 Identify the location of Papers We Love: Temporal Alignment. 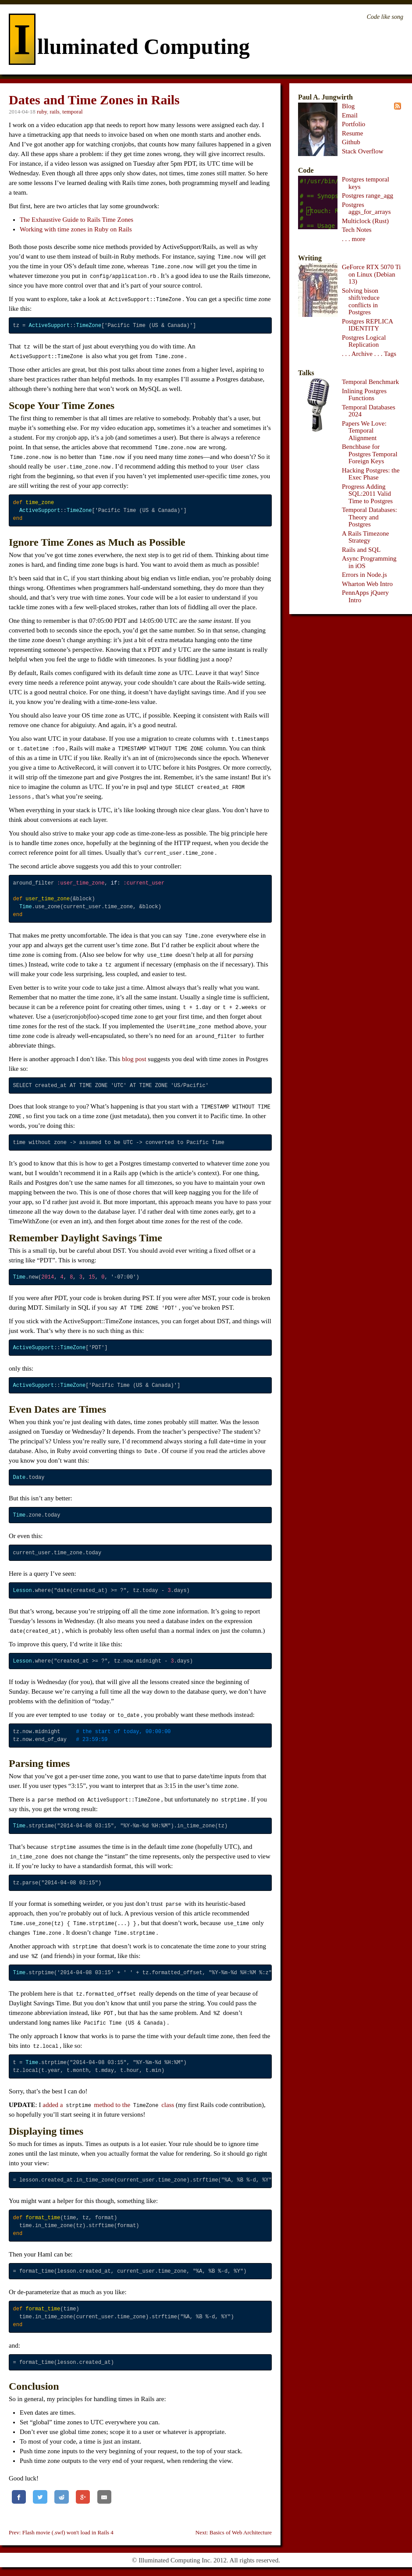
(364, 430).